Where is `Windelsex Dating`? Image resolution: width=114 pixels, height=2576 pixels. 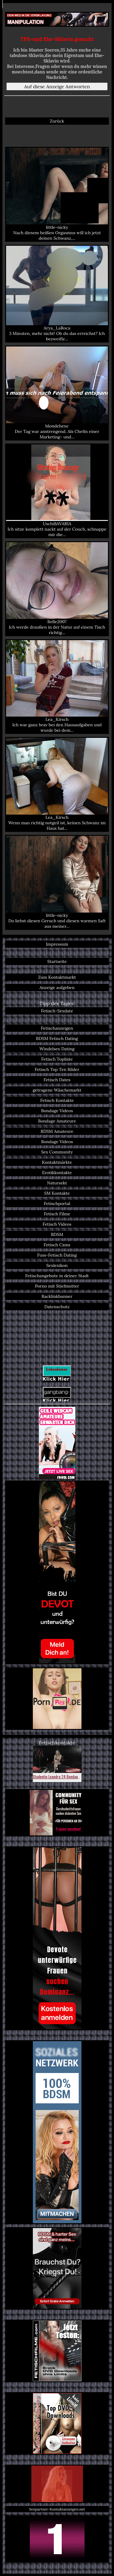
Windelsex Dating is located at coordinates (57, 1049).